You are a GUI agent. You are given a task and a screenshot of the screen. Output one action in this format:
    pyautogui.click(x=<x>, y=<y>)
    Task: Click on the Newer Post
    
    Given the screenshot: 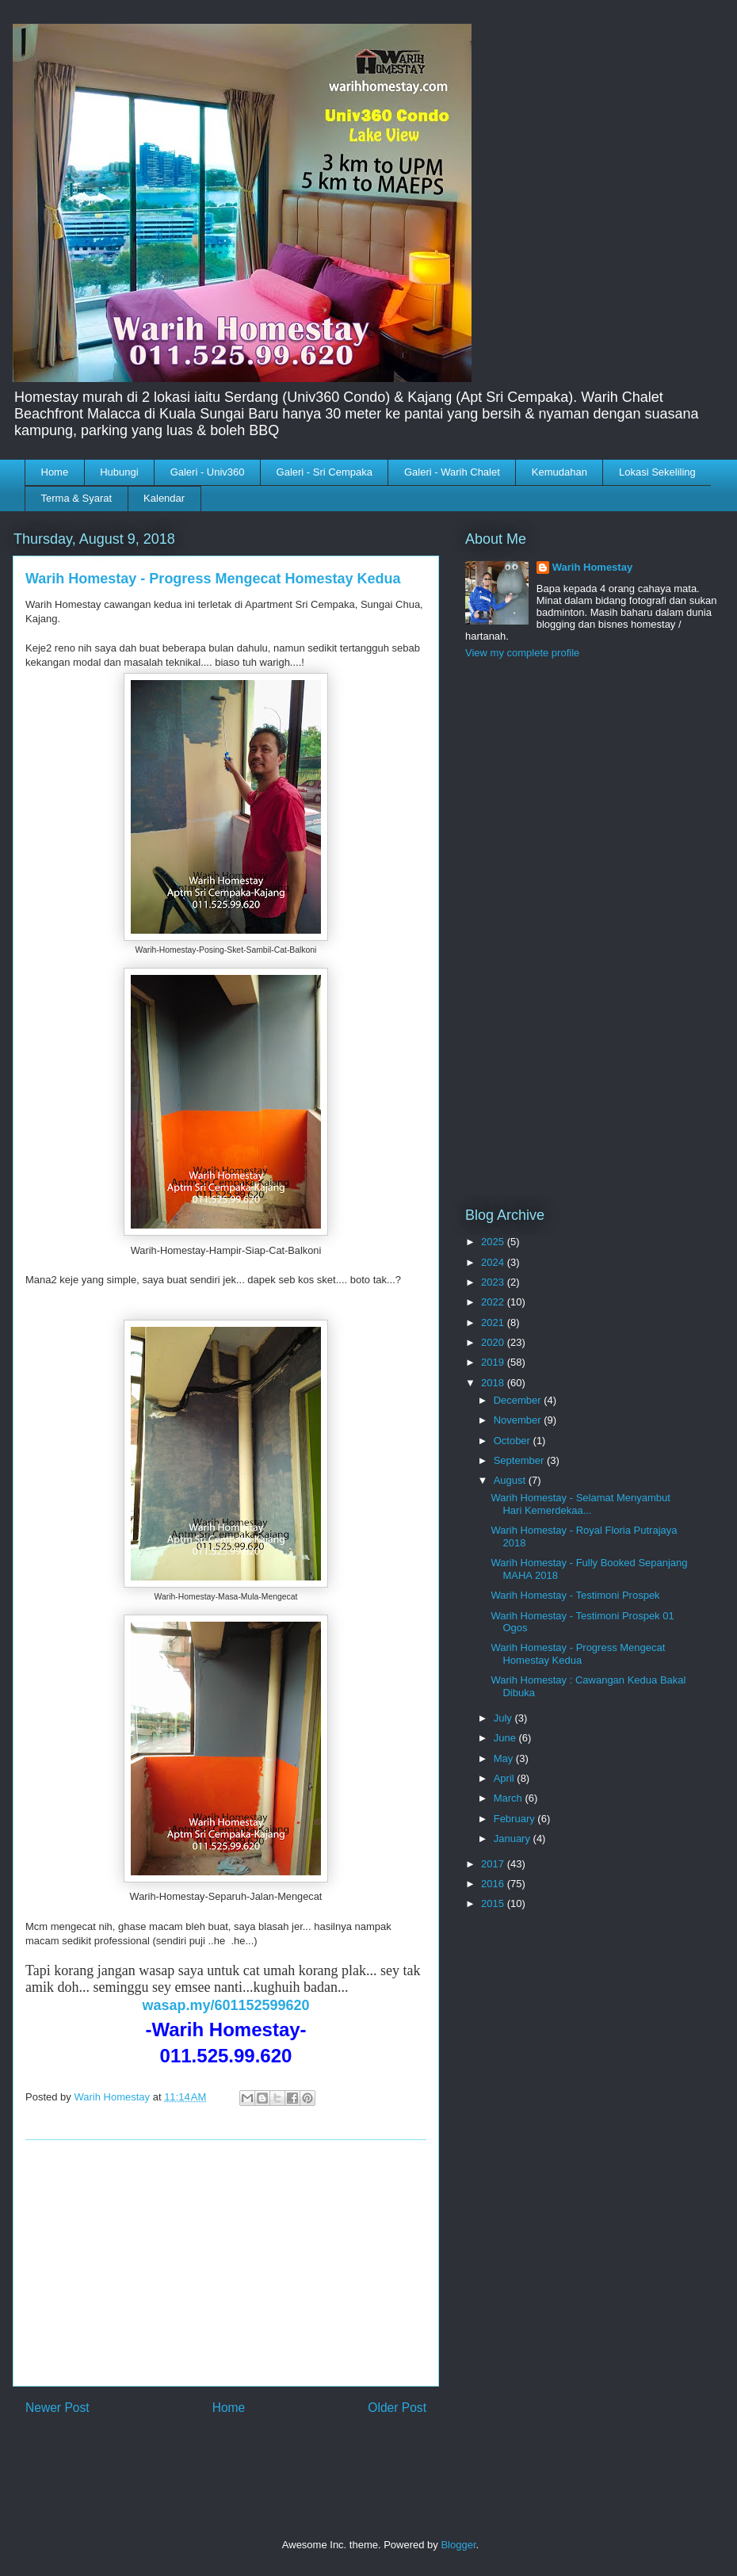 What is the action you would take?
    pyautogui.click(x=57, y=2407)
    